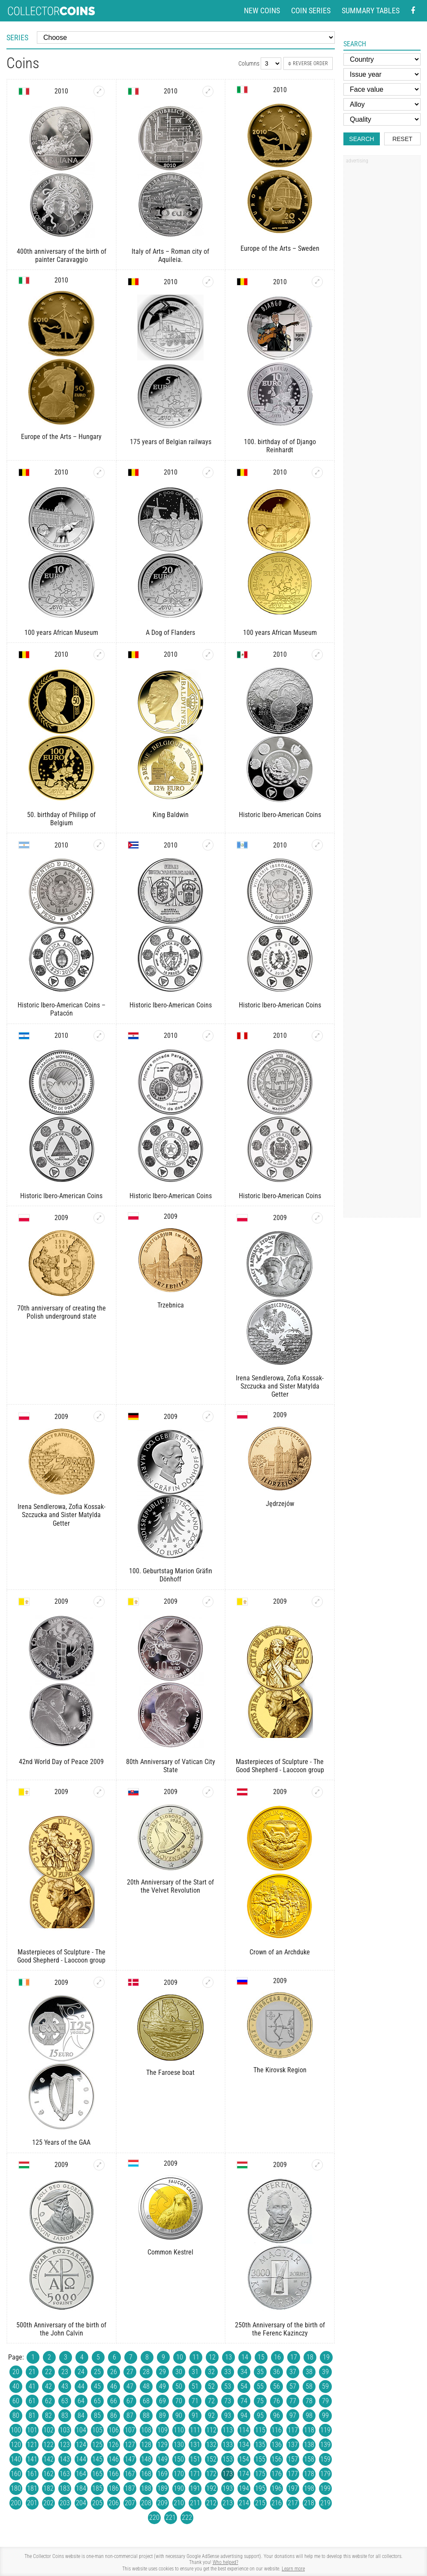 This screenshot has width=427, height=2576. Describe the element at coordinates (32, 2488) in the screenshot. I see `181` at that location.